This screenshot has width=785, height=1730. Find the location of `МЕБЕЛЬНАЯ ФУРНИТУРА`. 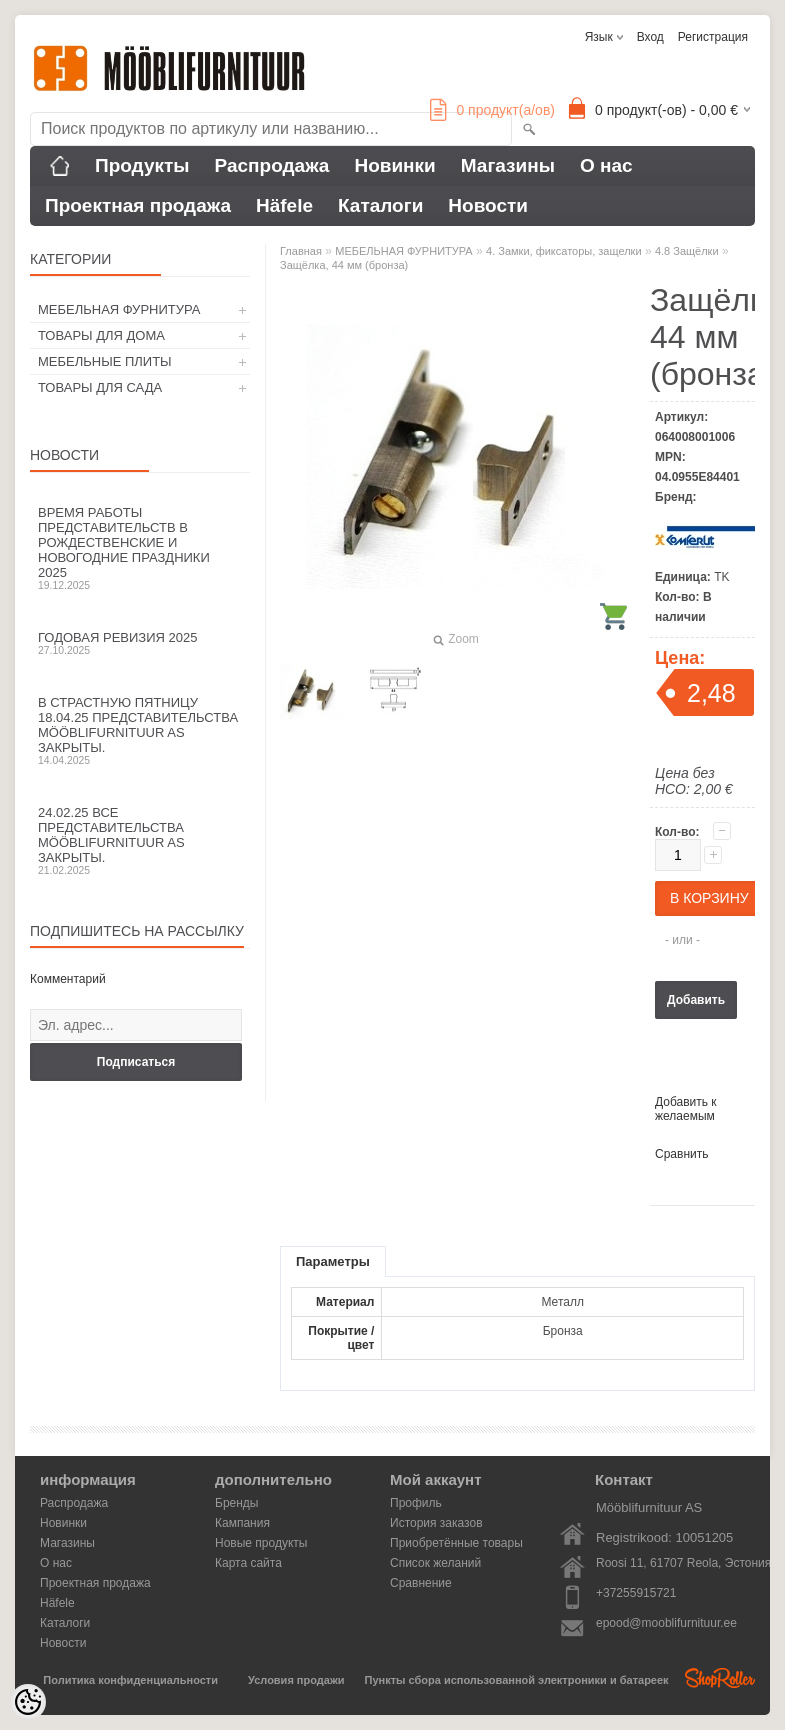

МЕБЕЛЬНАЯ ФУРНИТУРА is located at coordinates (119, 309).